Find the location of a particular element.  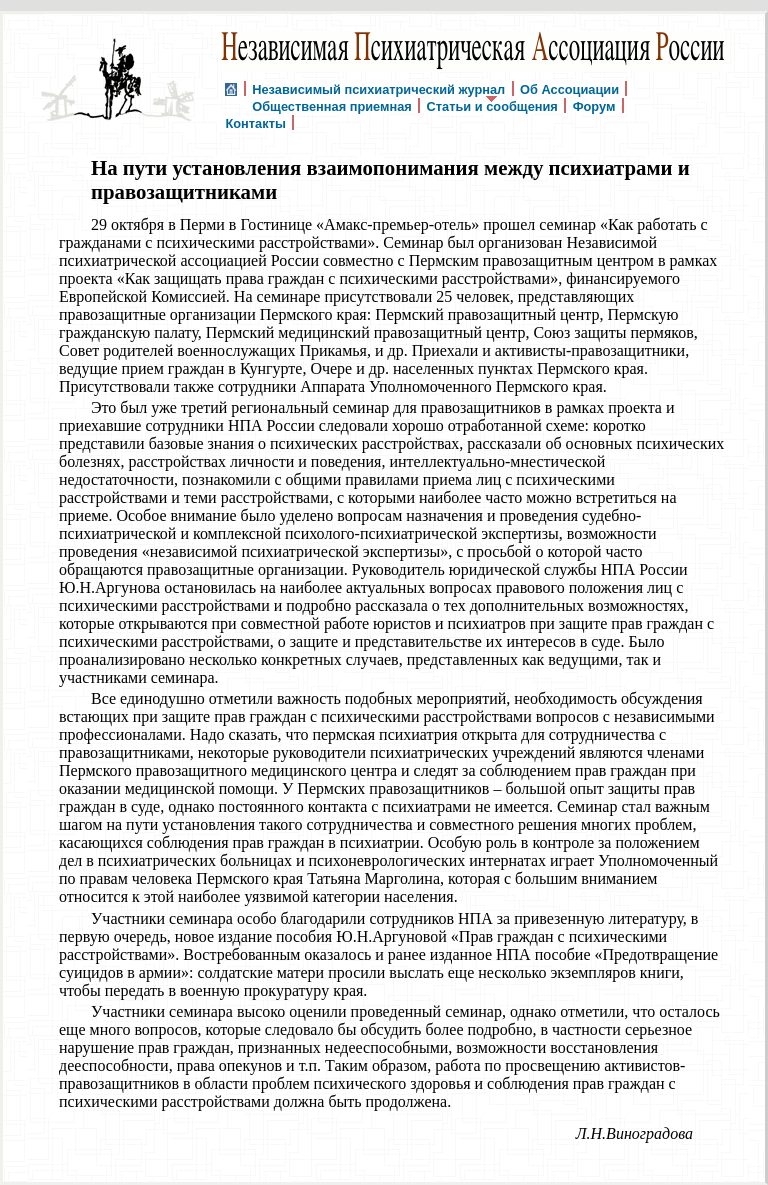

Независимый психиатрический журнал is located at coordinates (378, 88).